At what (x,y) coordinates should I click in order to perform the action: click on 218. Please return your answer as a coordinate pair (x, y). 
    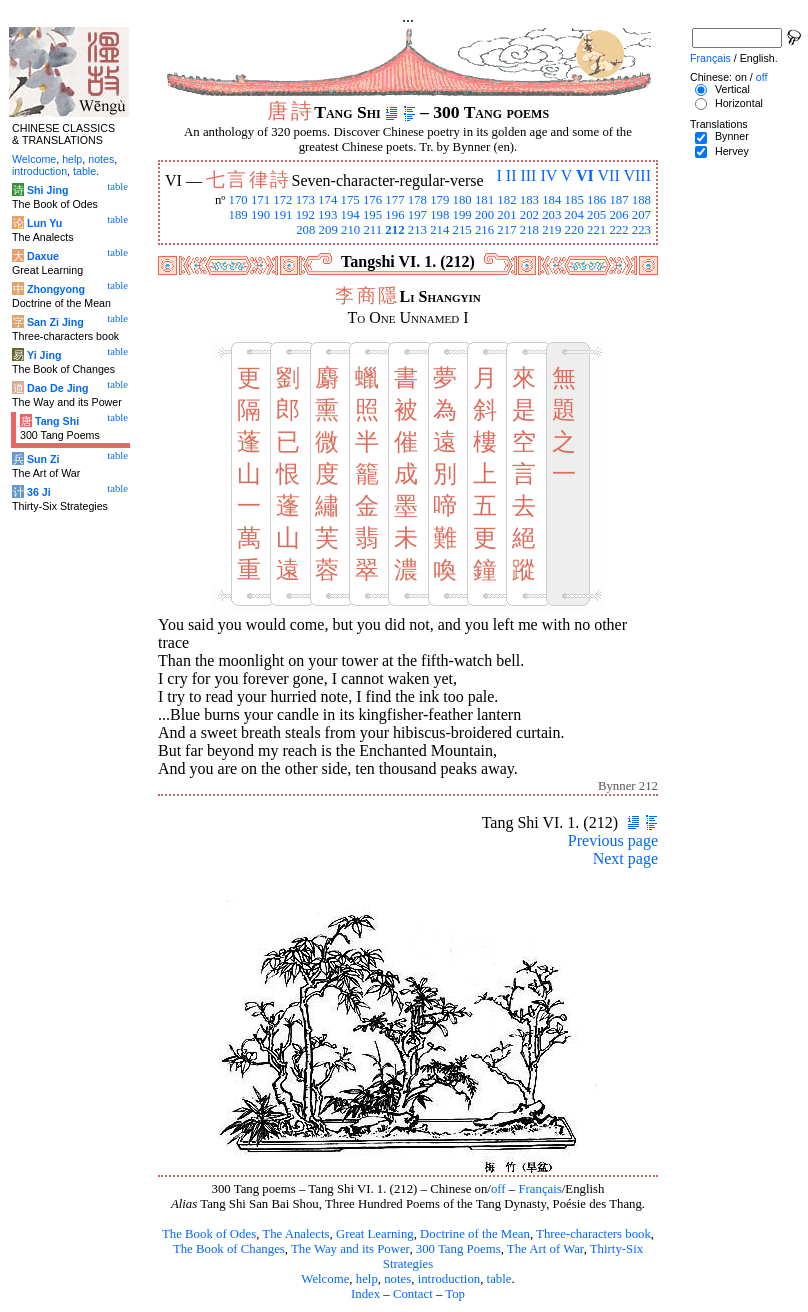
    Looking at the image, I should click on (529, 230).